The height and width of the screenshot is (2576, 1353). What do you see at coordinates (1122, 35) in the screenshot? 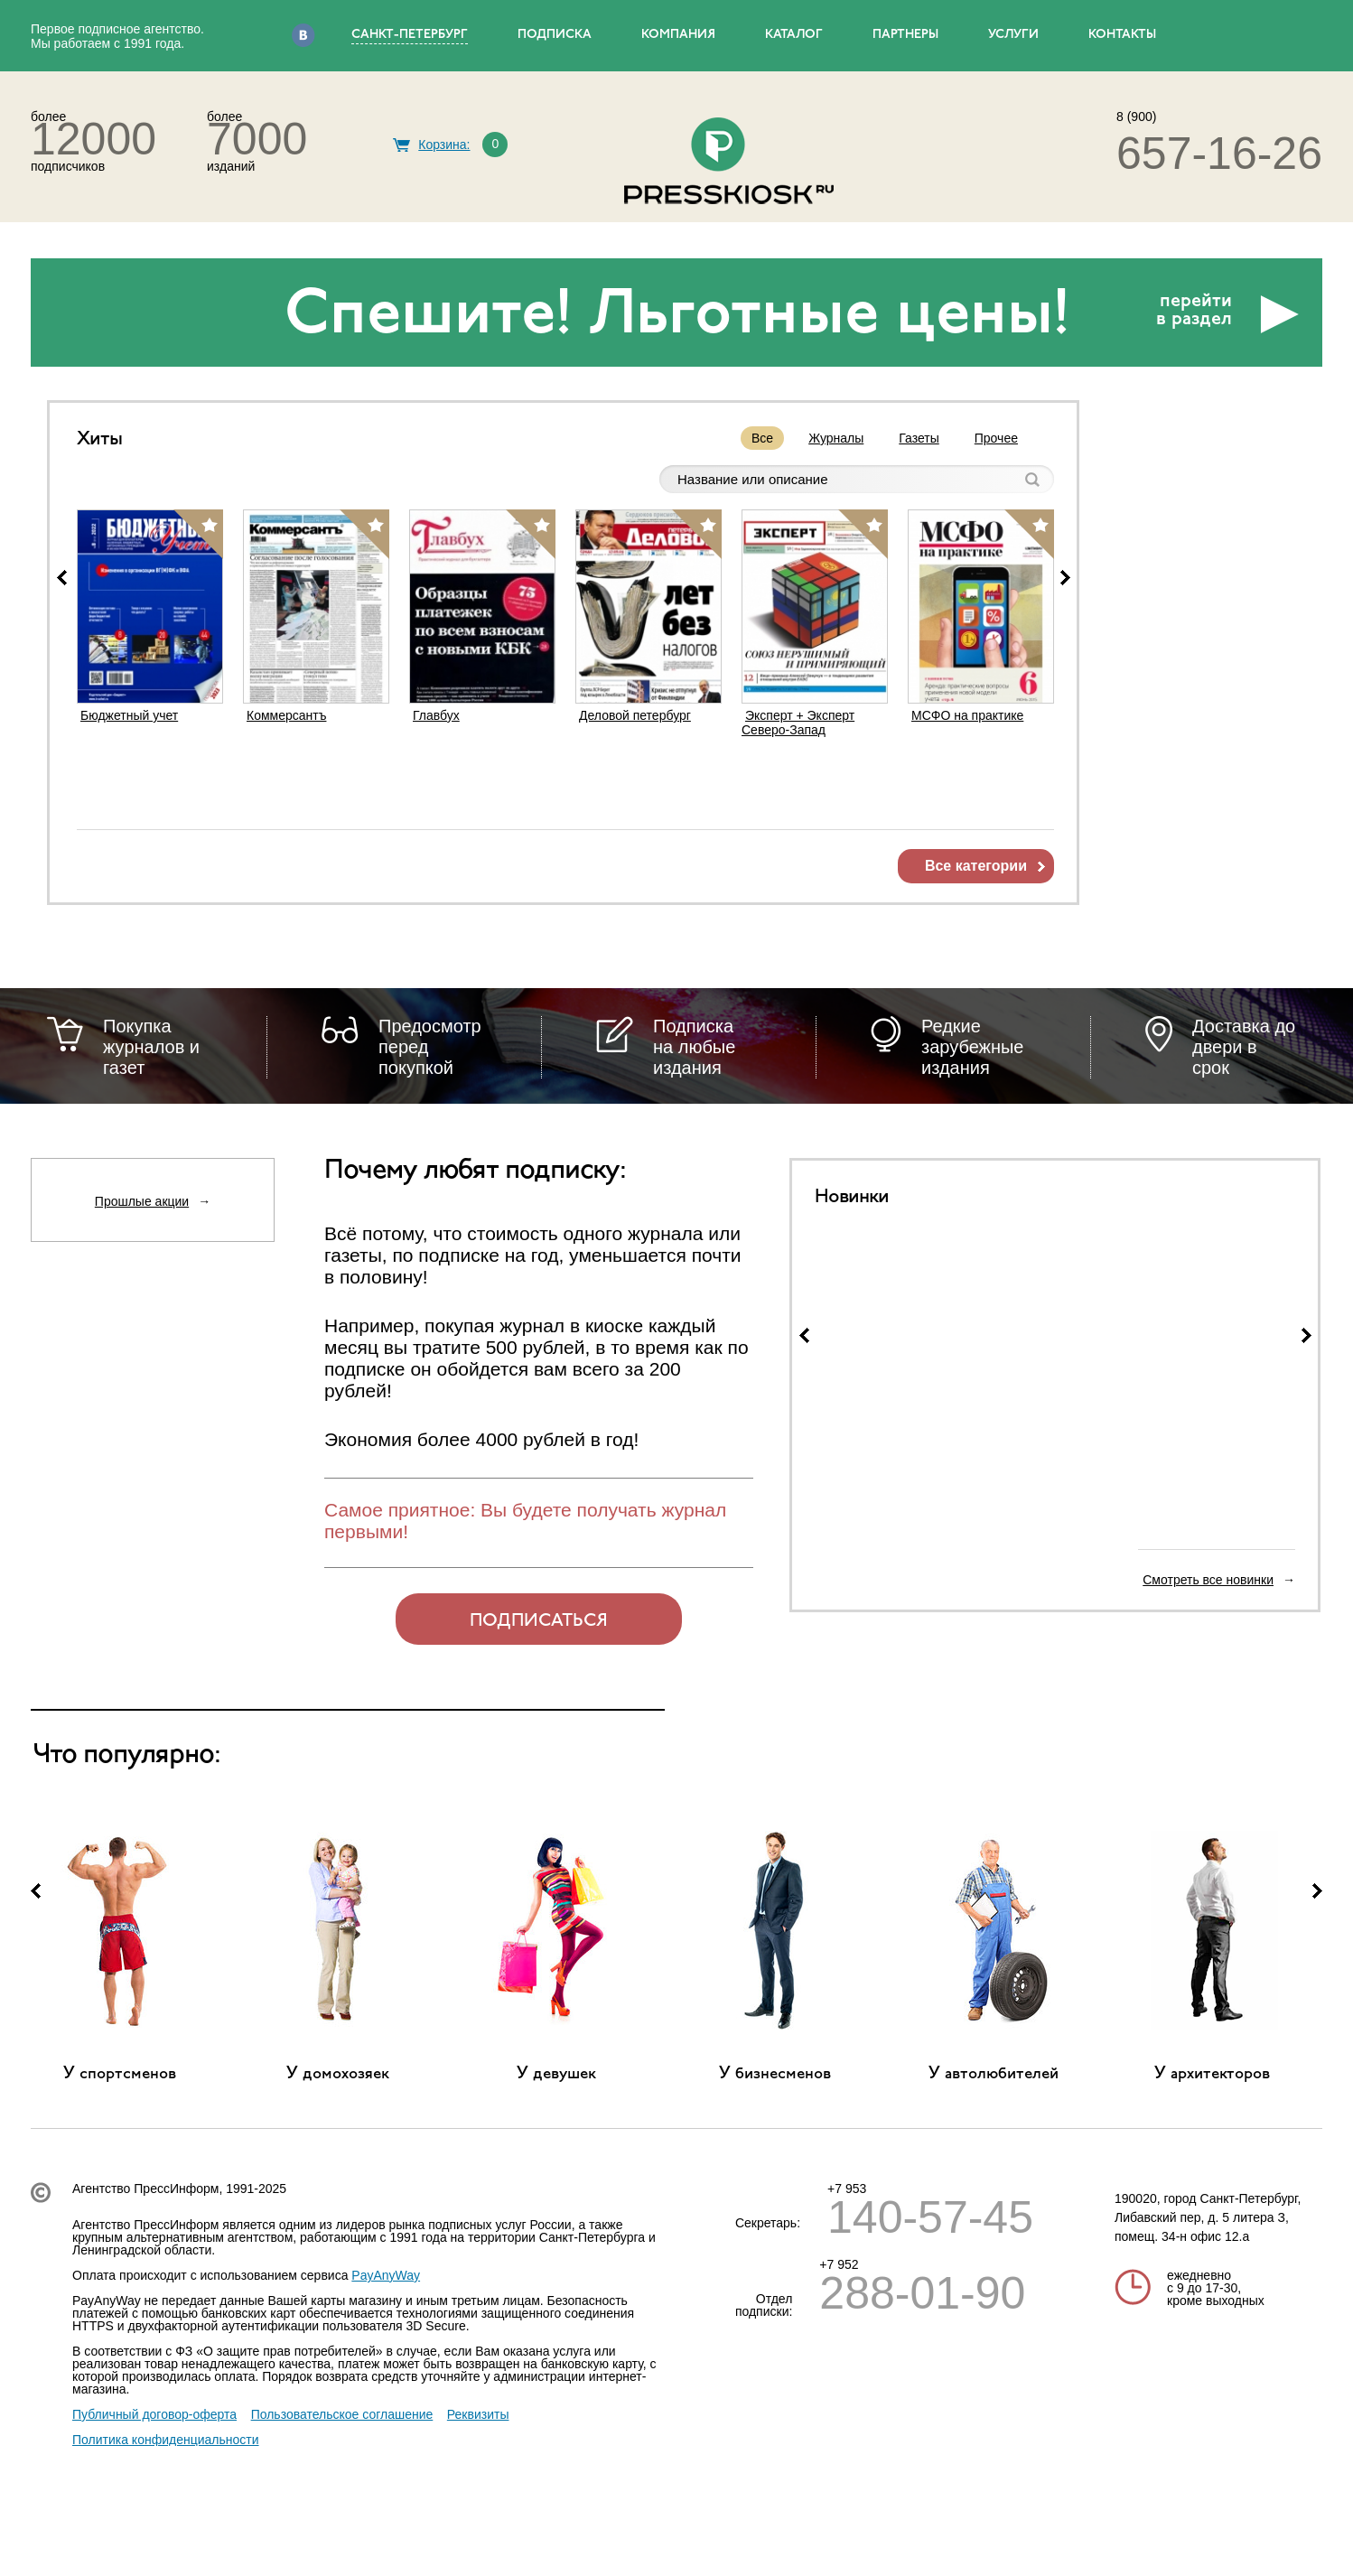
I see `КОНТАКТЫ` at bounding box center [1122, 35].